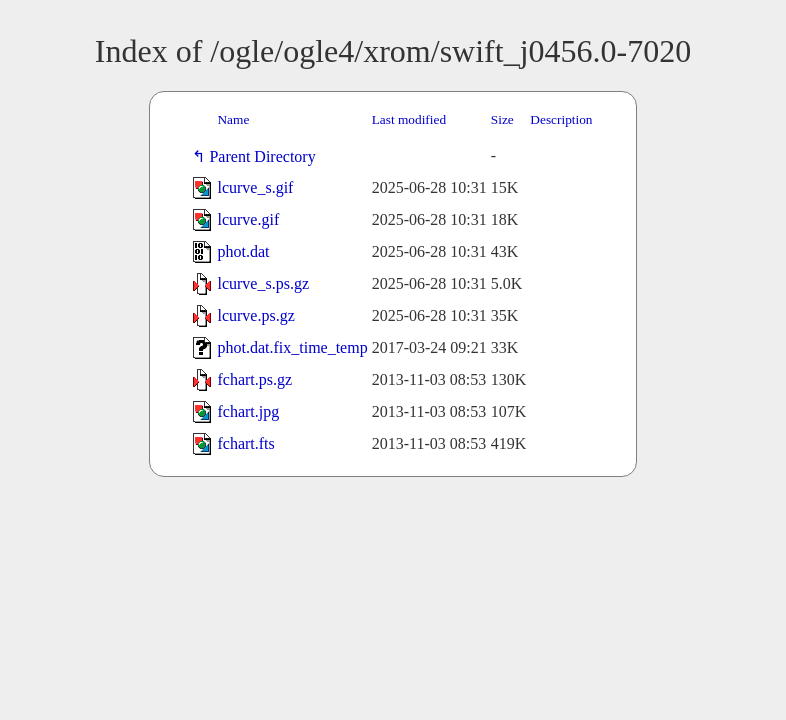 This screenshot has width=786, height=720. I want to click on lcurve_s.ps.gz, so click(263, 283).